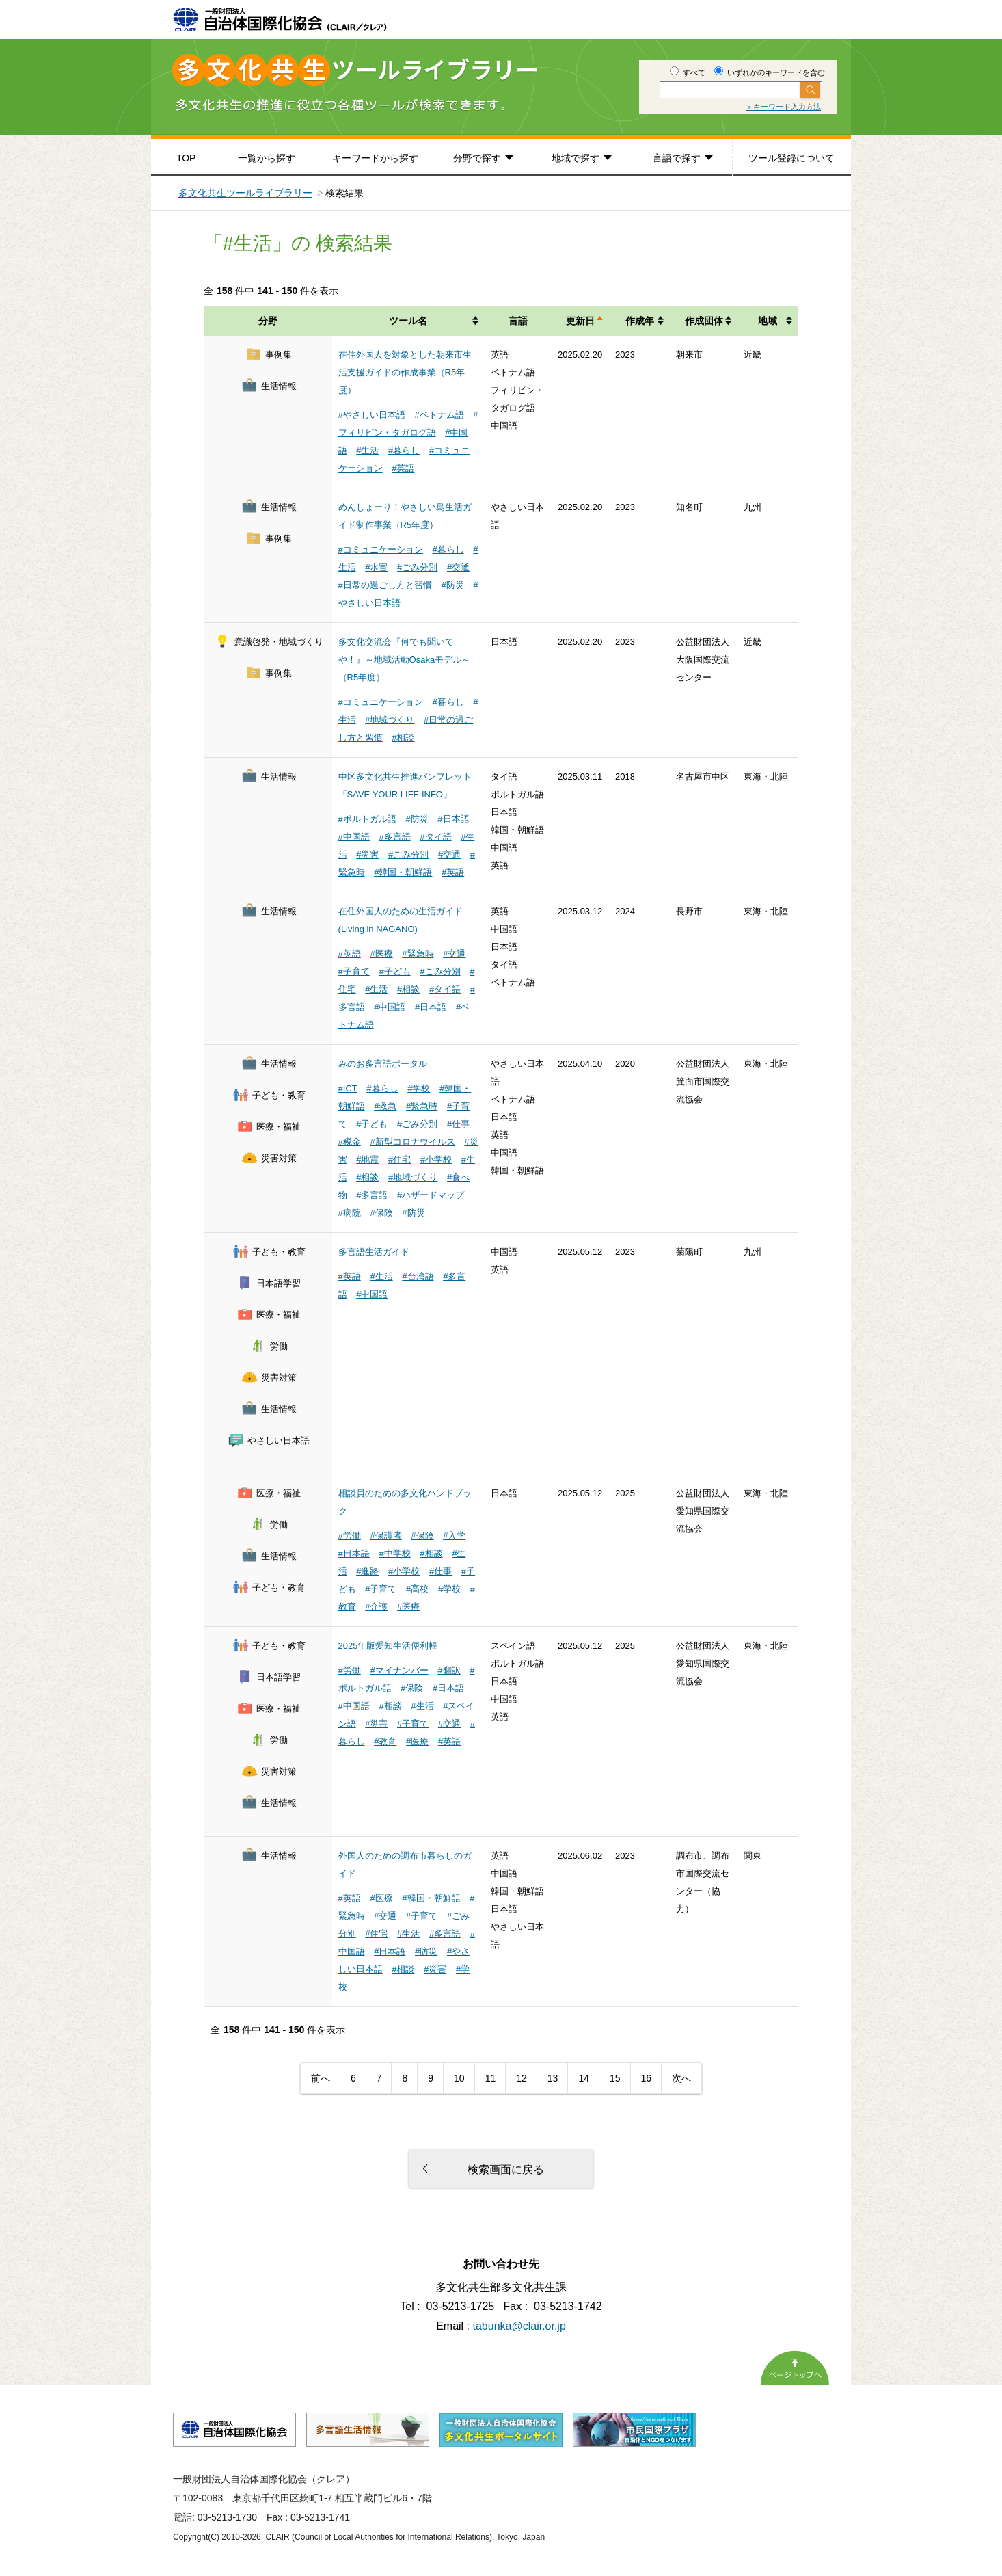 Image resolution: width=1002 pixels, height=2576 pixels. What do you see at coordinates (403, 872) in the screenshot?
I see `#韓国・朝鮮語` at bounding box center [403, 872].